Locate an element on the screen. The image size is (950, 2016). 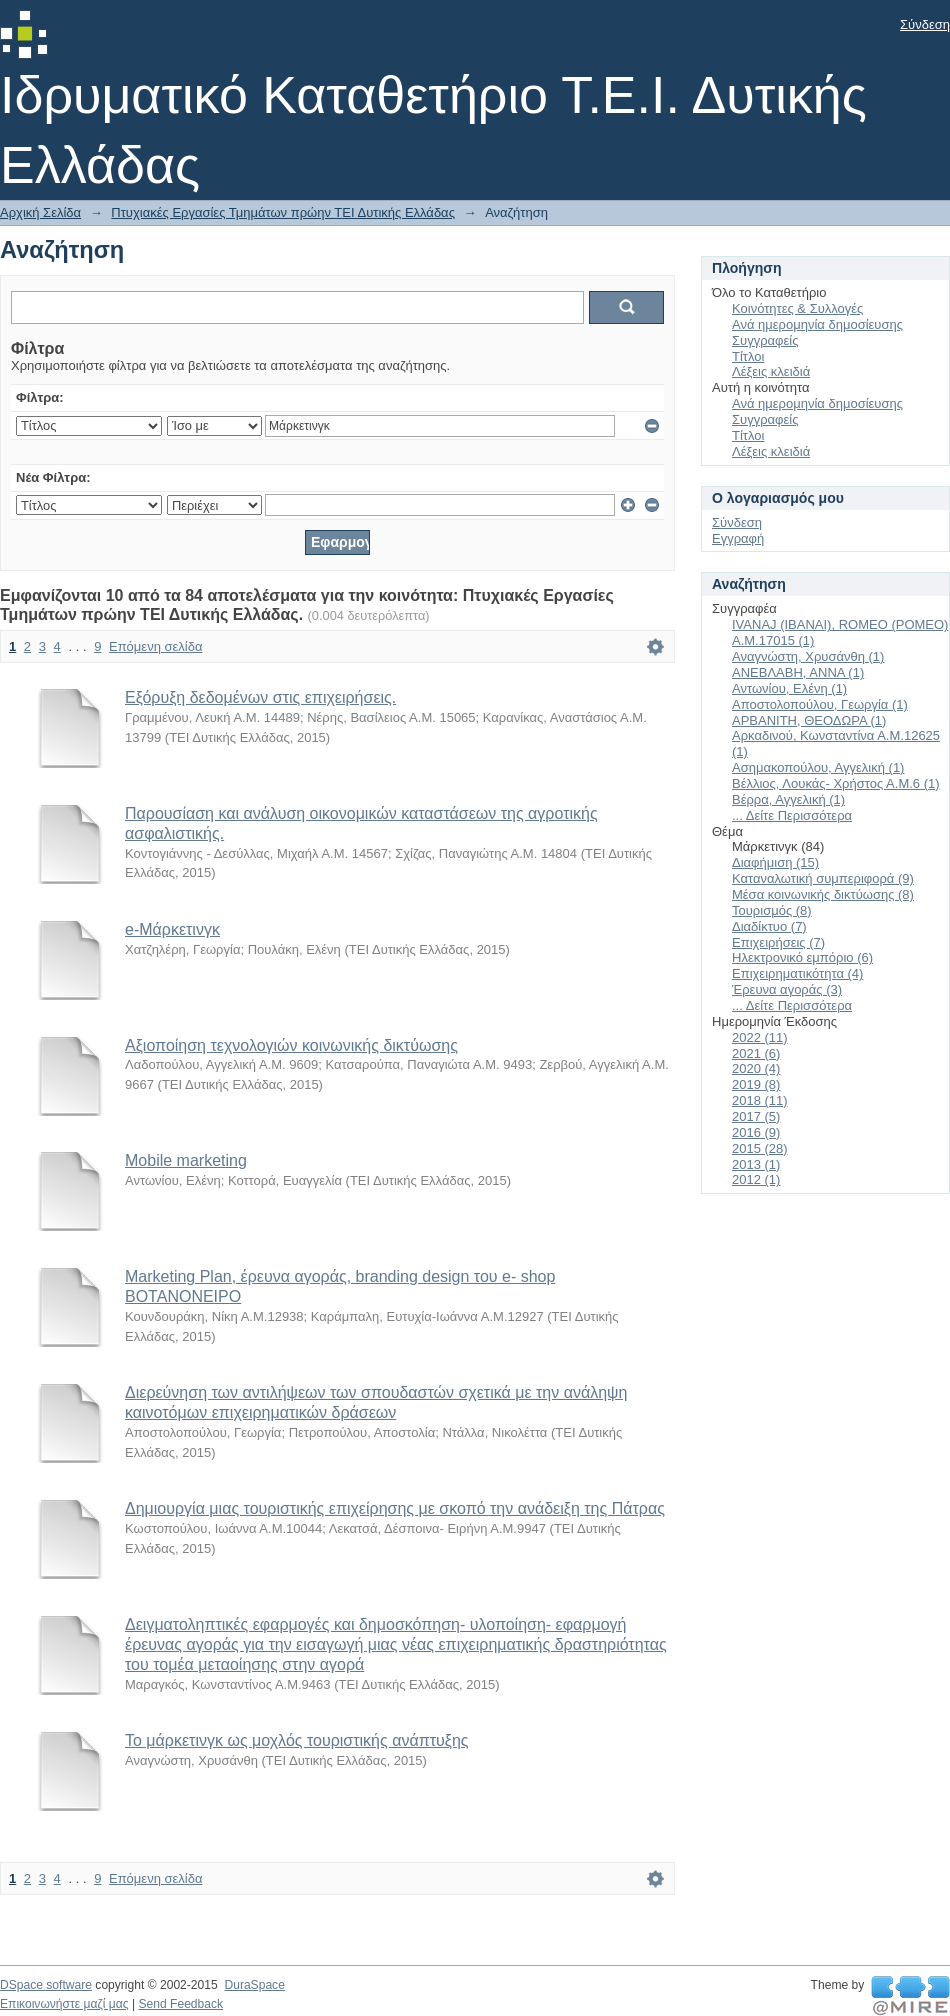
e-Μάρκετινγκ is located at coordinates (172, 929).